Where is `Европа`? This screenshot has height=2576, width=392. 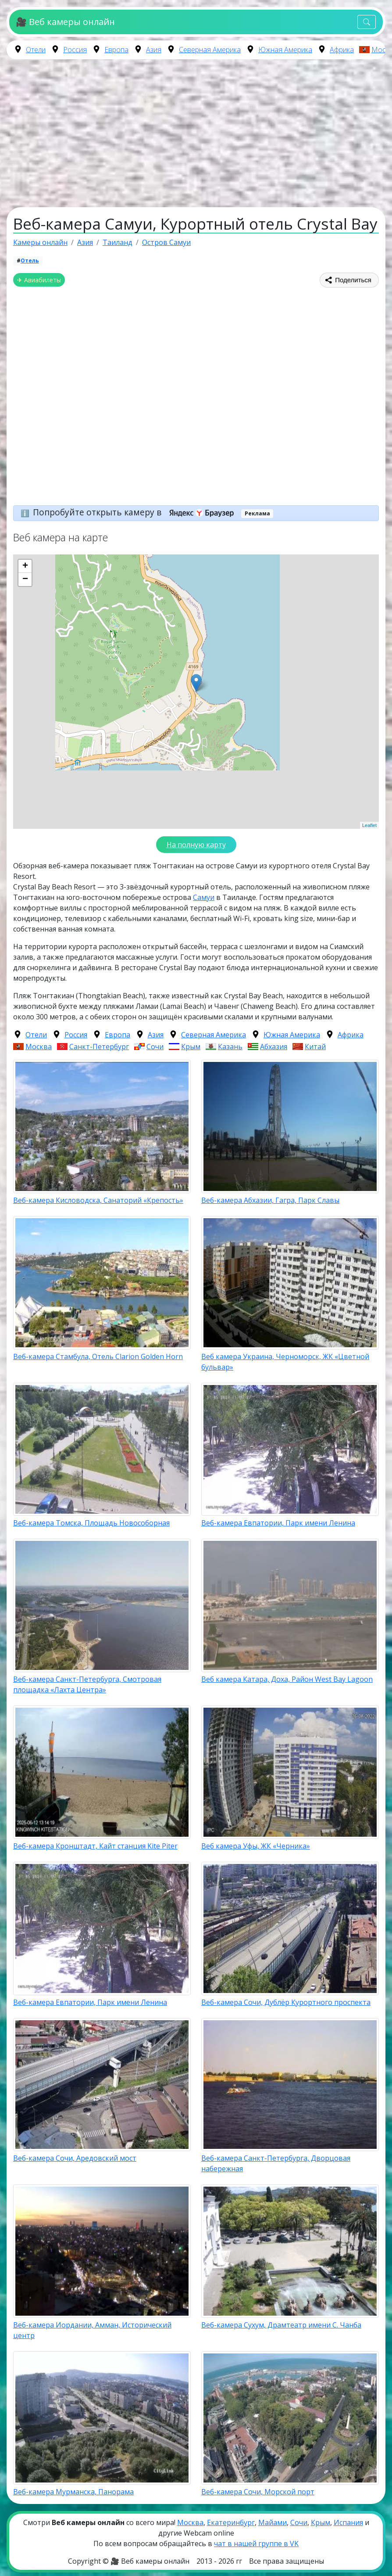 Европа is located at coordinates (116, 49).